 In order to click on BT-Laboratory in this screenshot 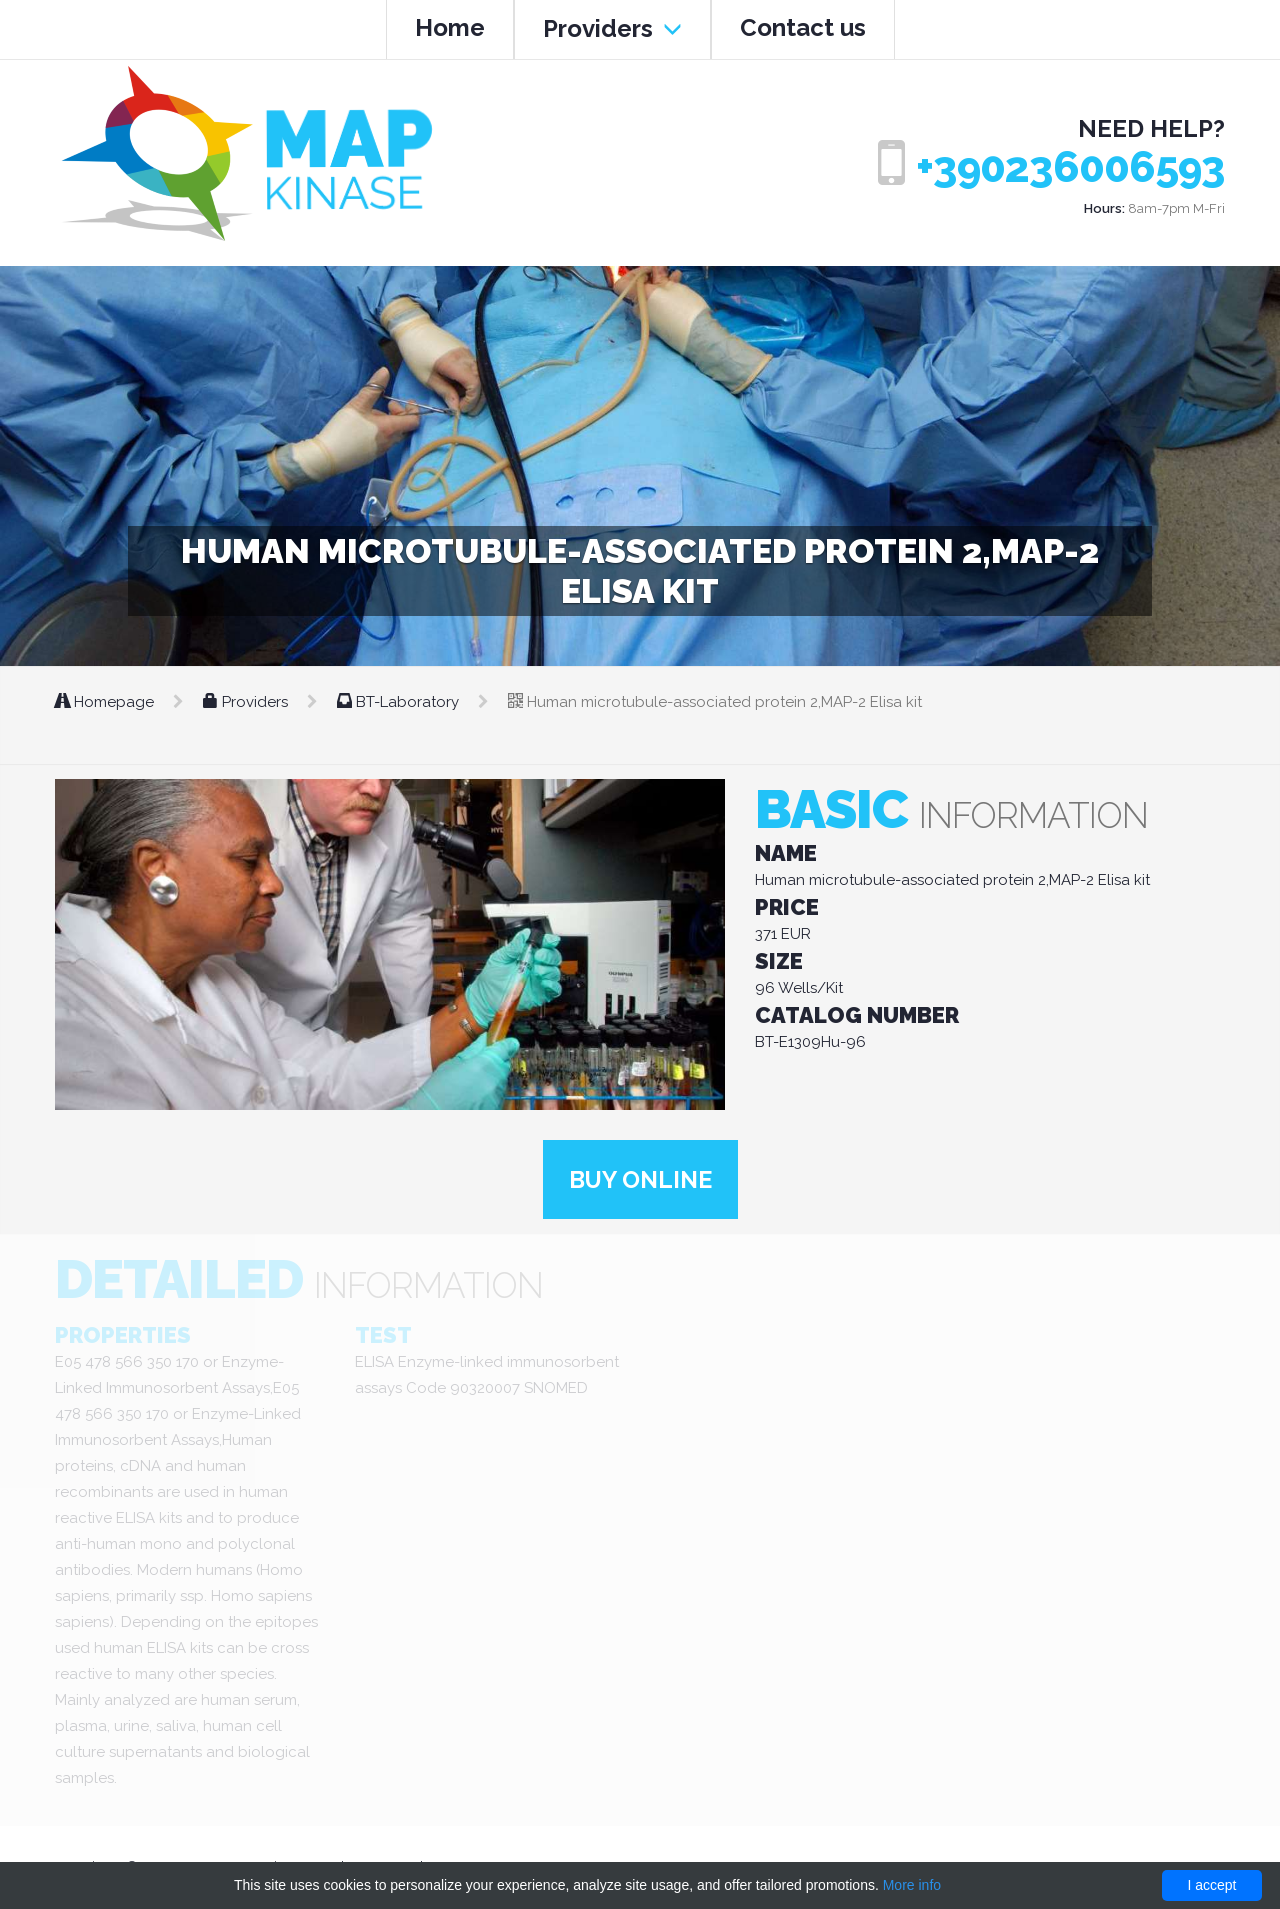, I will do `click(400, 702)`.